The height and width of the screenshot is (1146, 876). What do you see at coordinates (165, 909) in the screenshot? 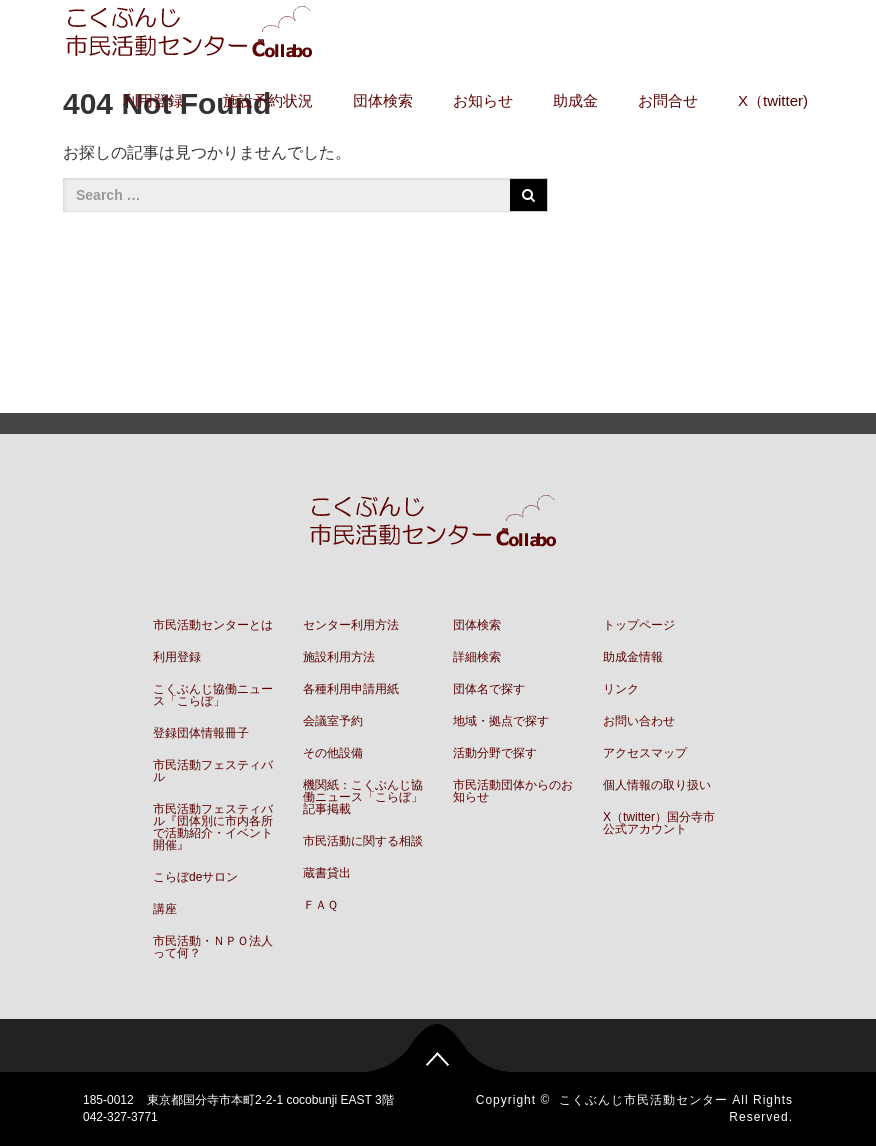
I see `講座` at bounding box center [165, 909].